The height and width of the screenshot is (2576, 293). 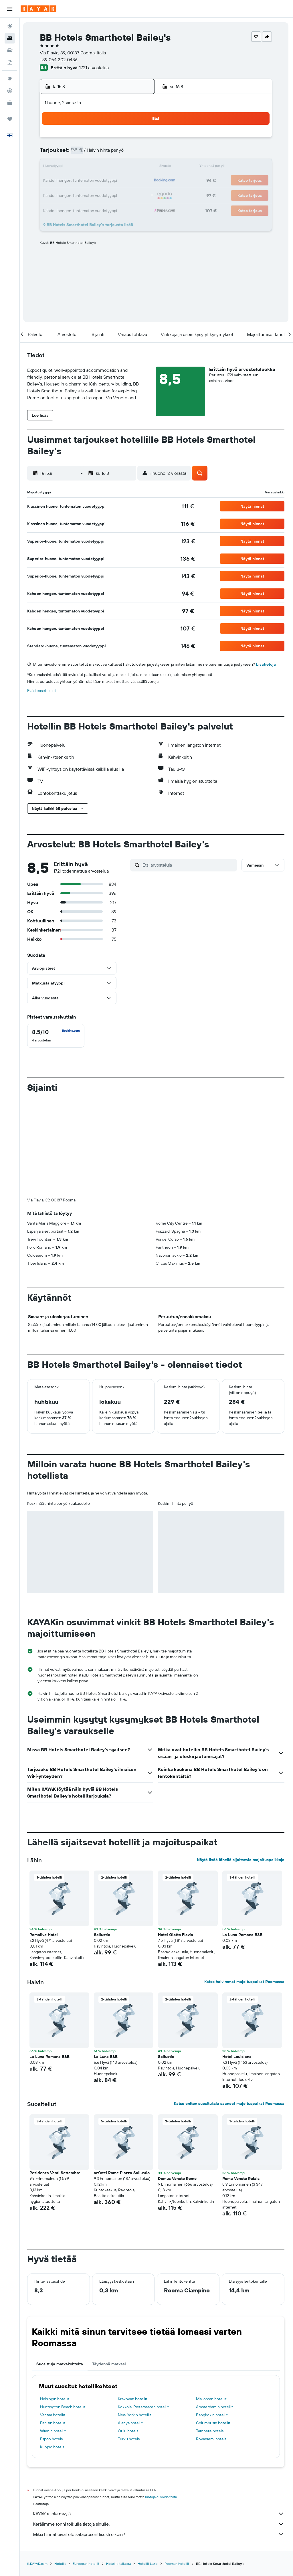 What do you see at coordinates (135, 2319) in the screenshot?
I see `New Yorkin hotellit` at bounding box center [135, 2319].